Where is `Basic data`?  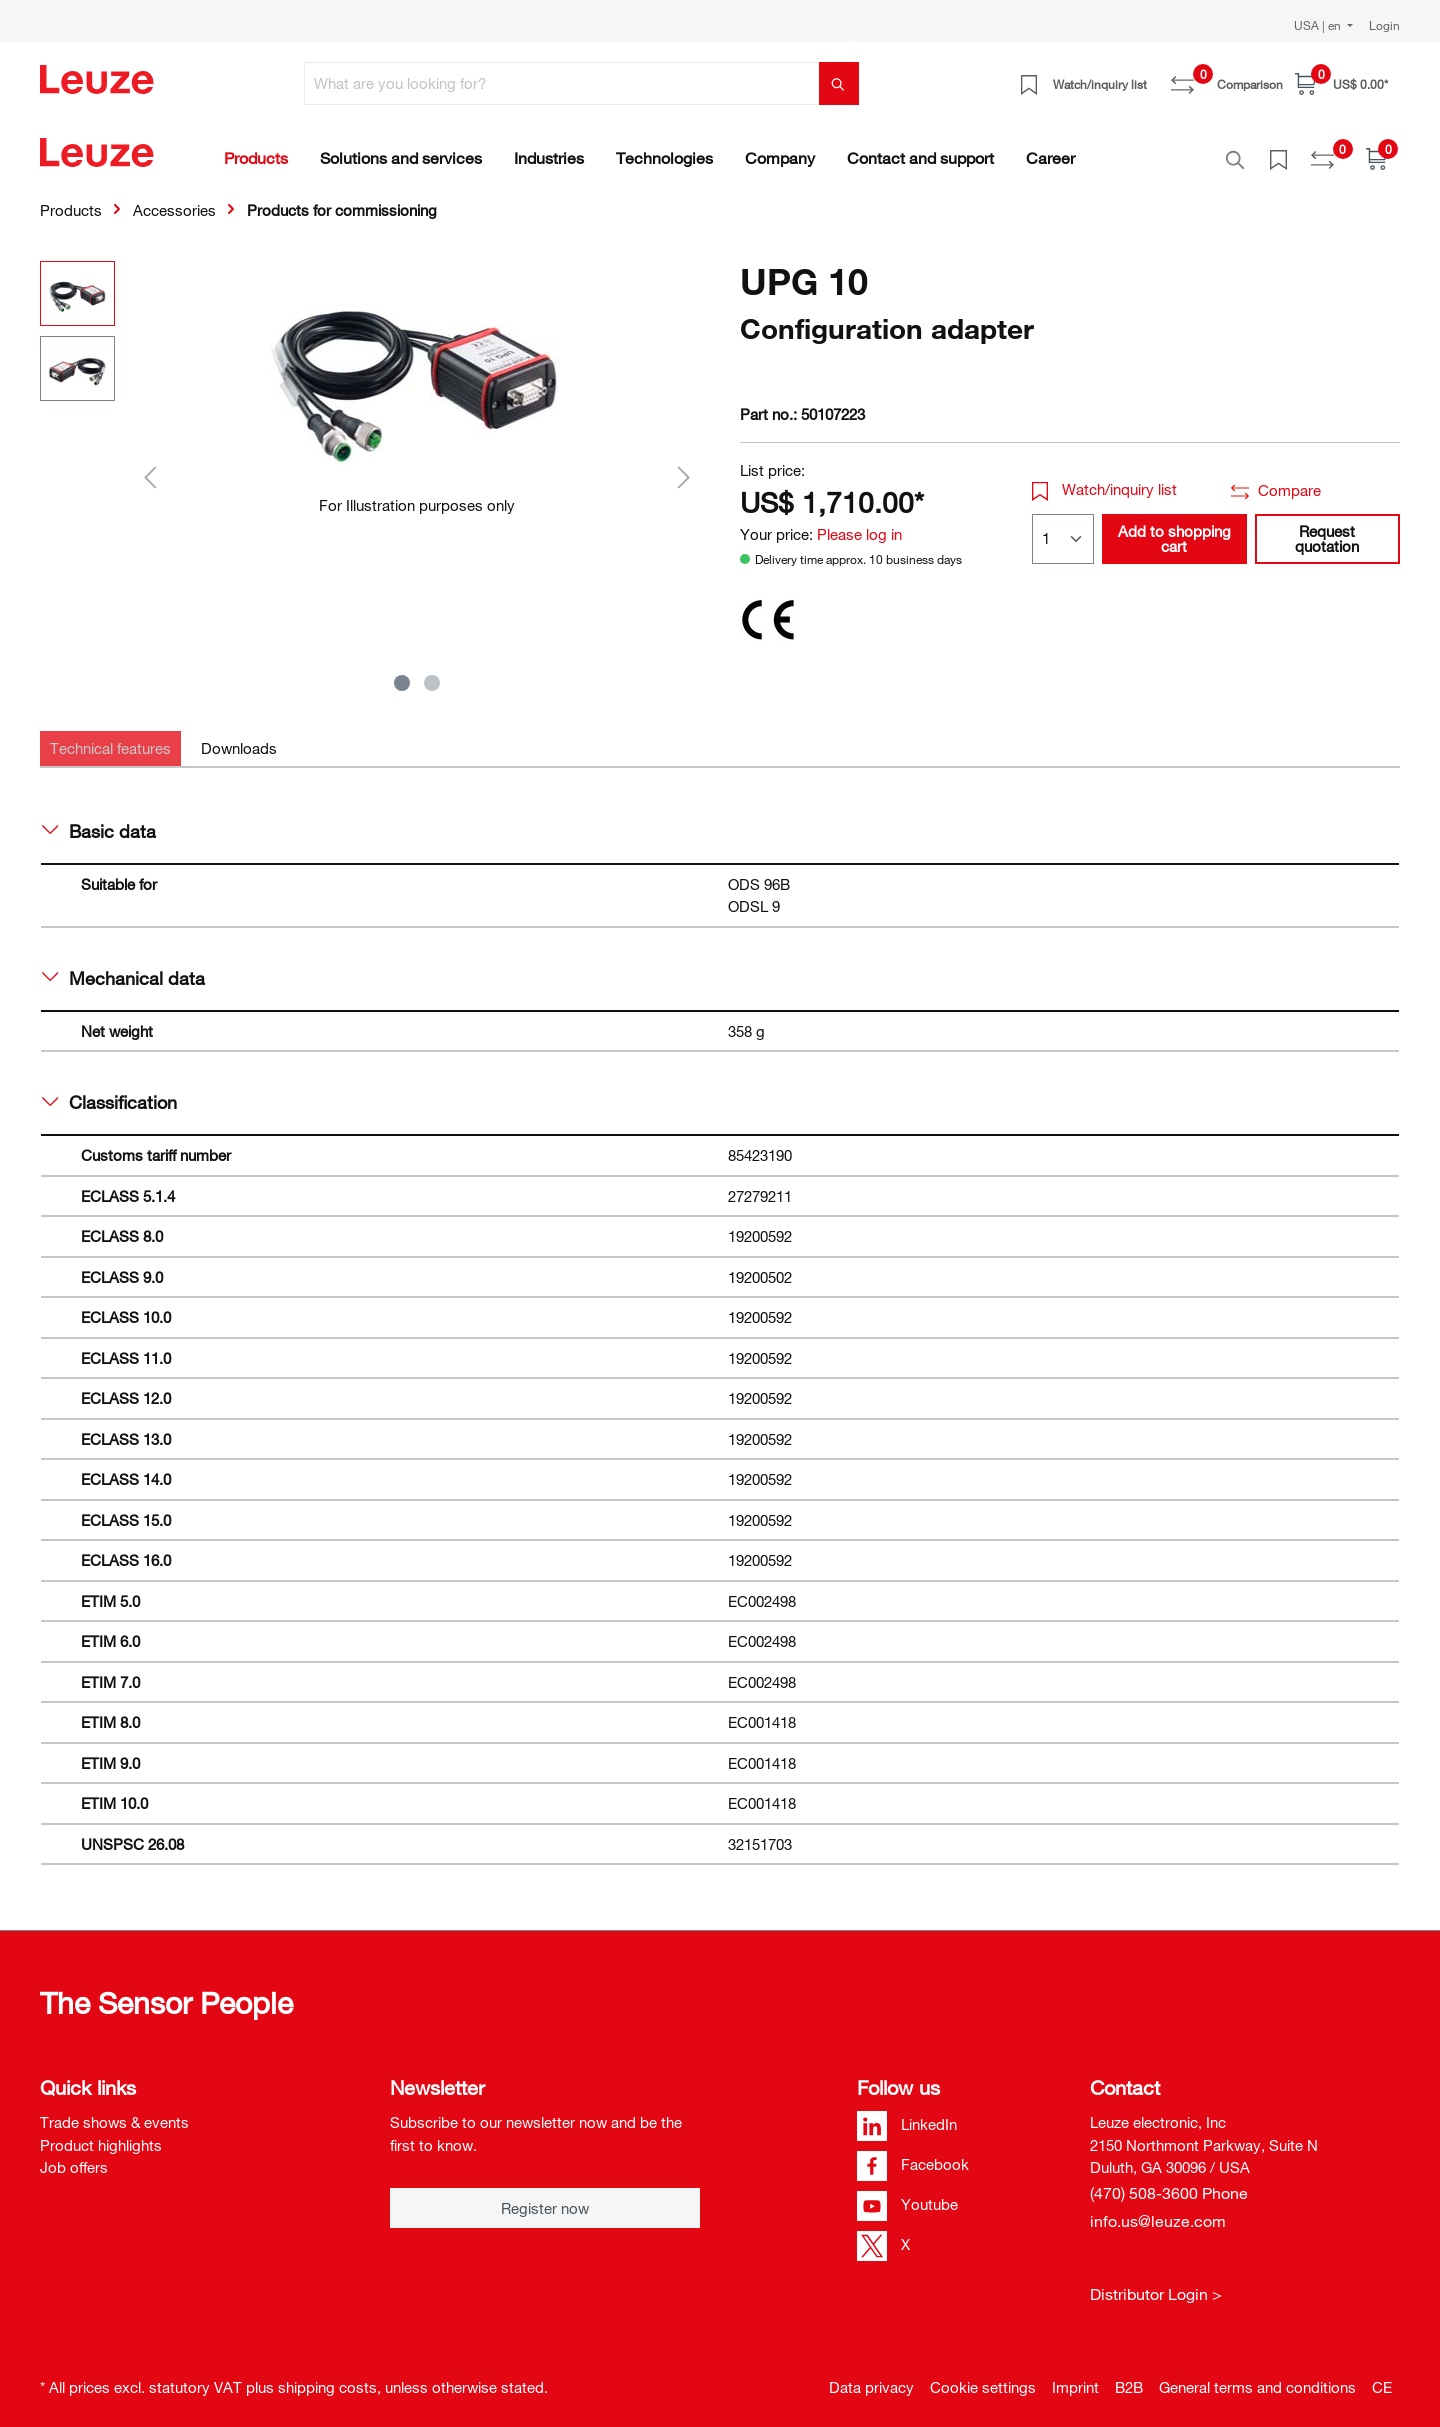
Basic data is located at coordinates (99, 820).